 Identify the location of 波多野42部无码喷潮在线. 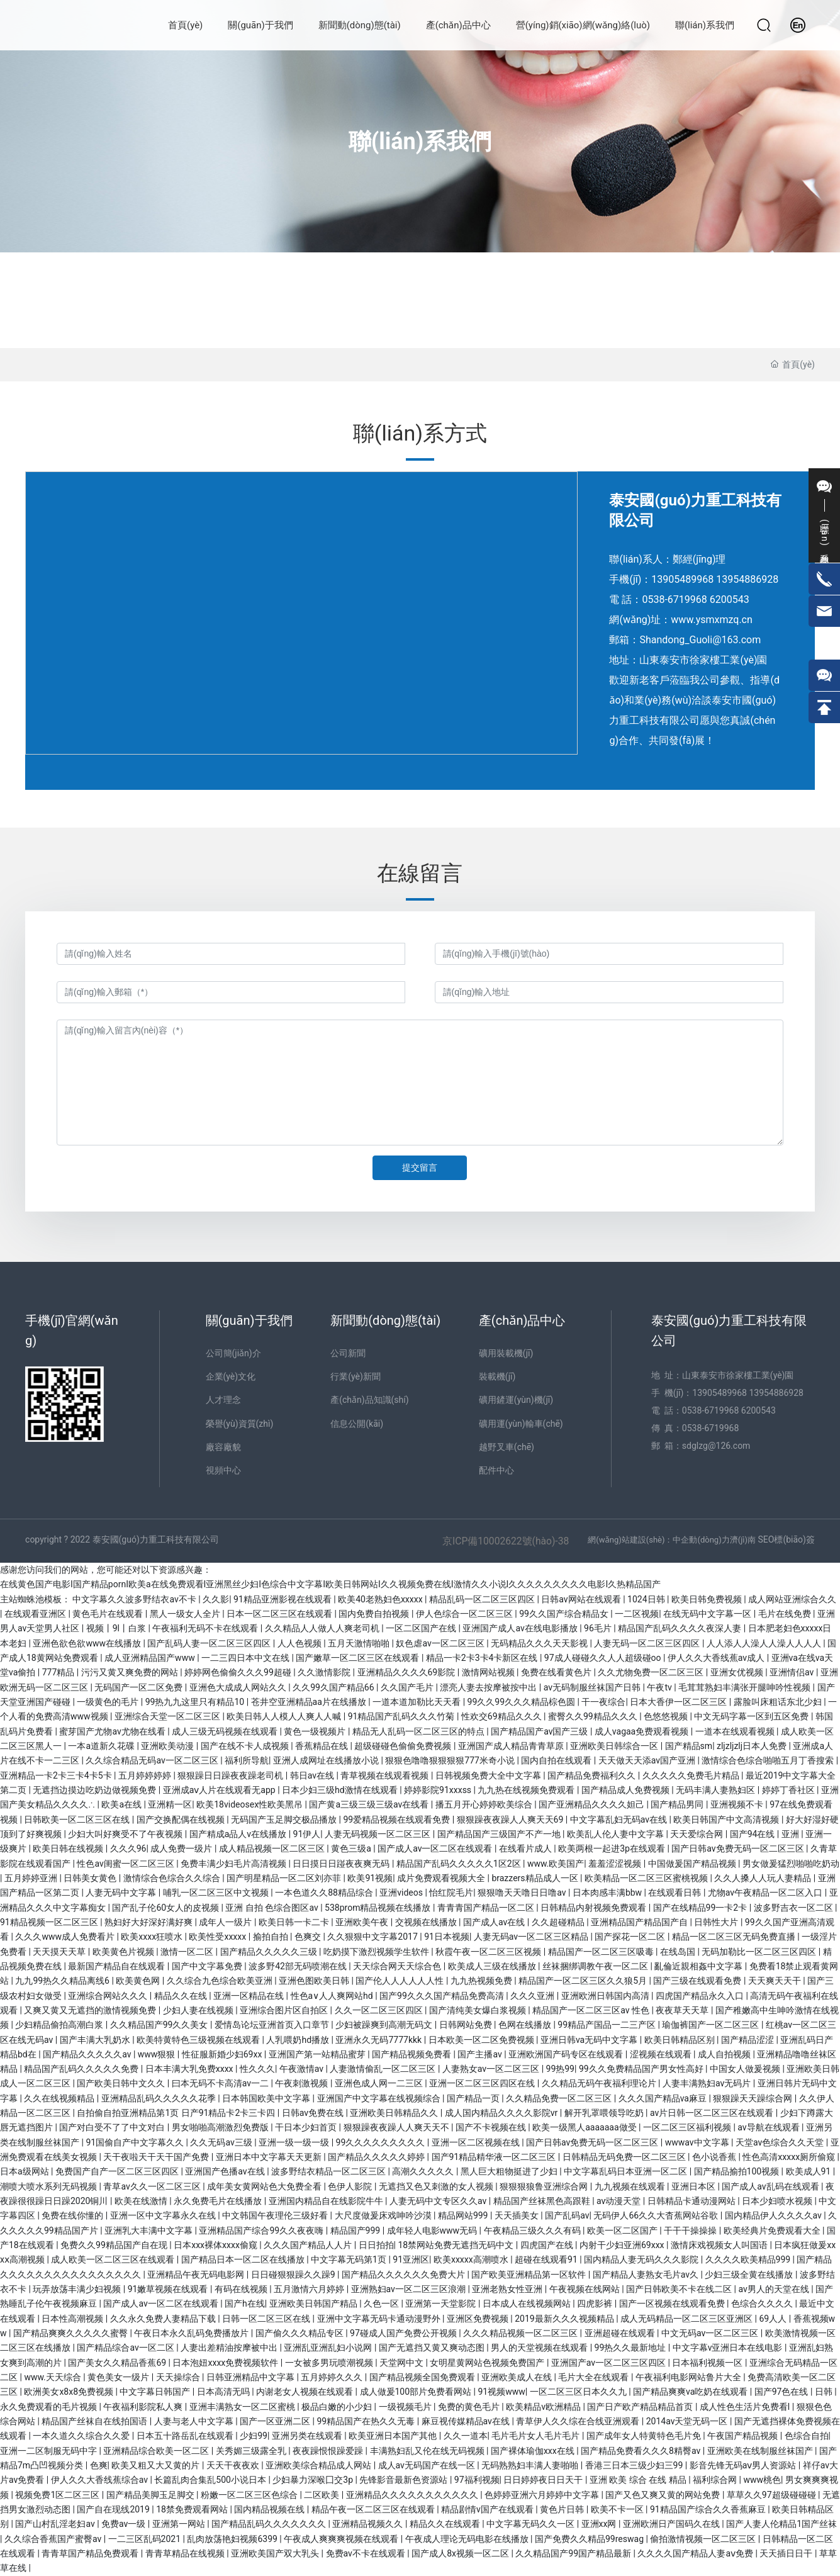
(299, 1966).